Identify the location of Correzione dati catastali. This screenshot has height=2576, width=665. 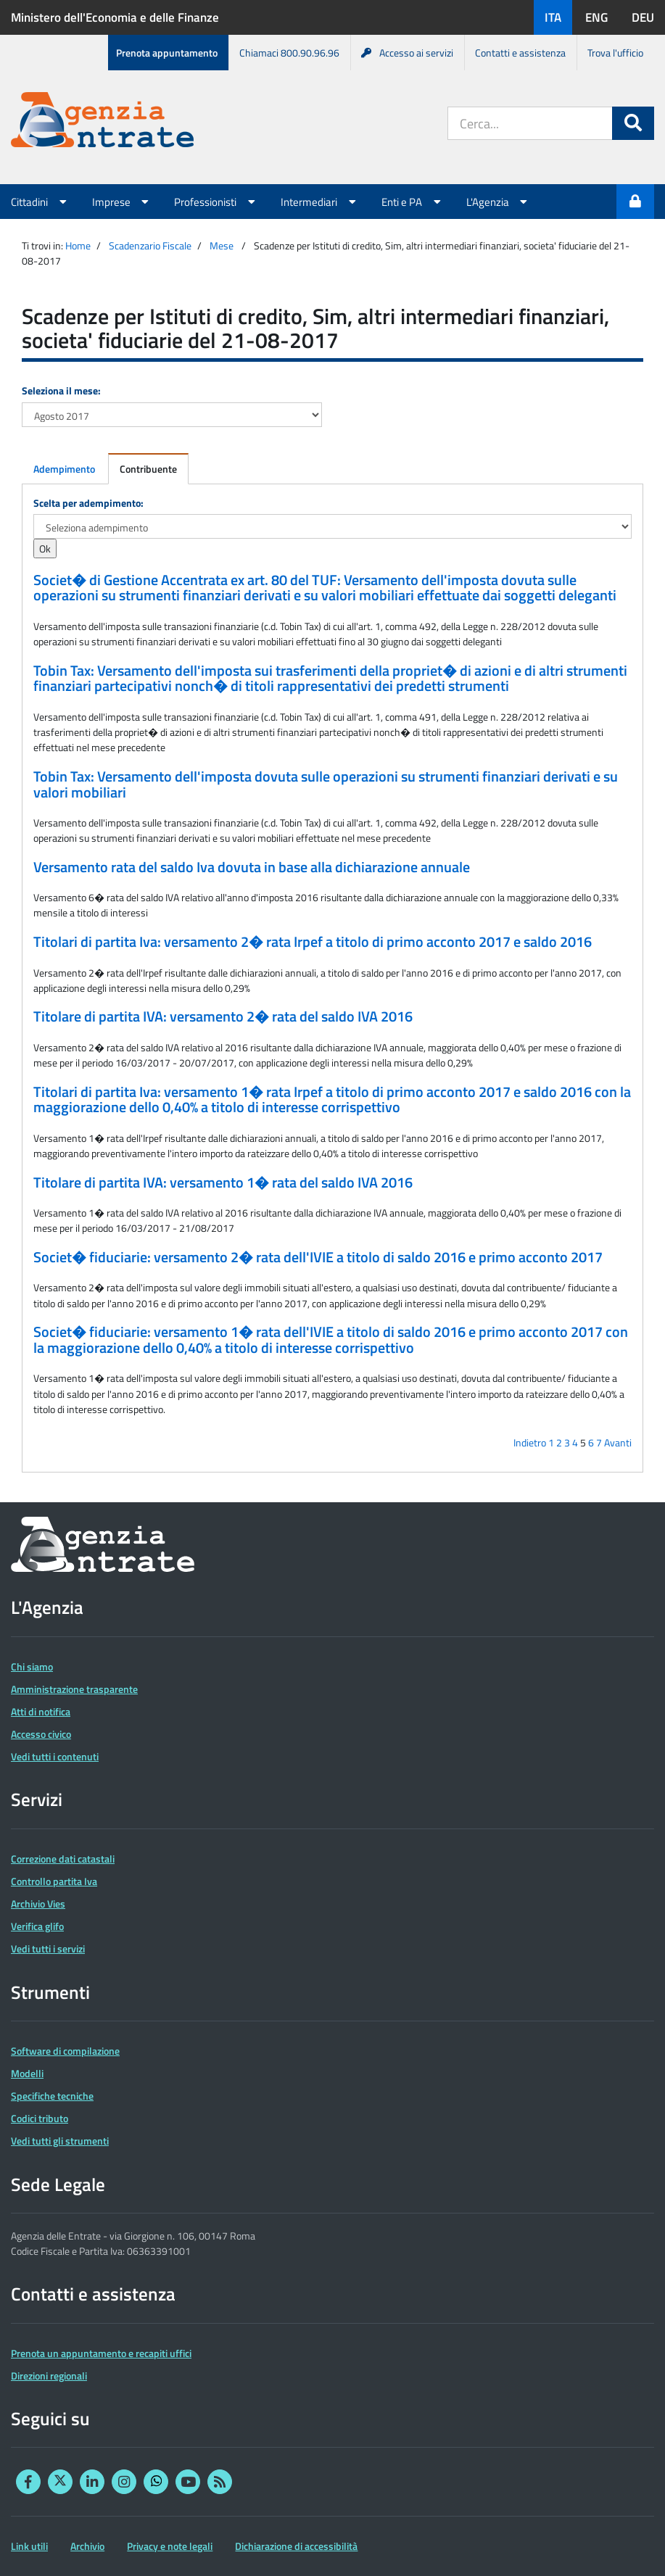
(63, 1858).